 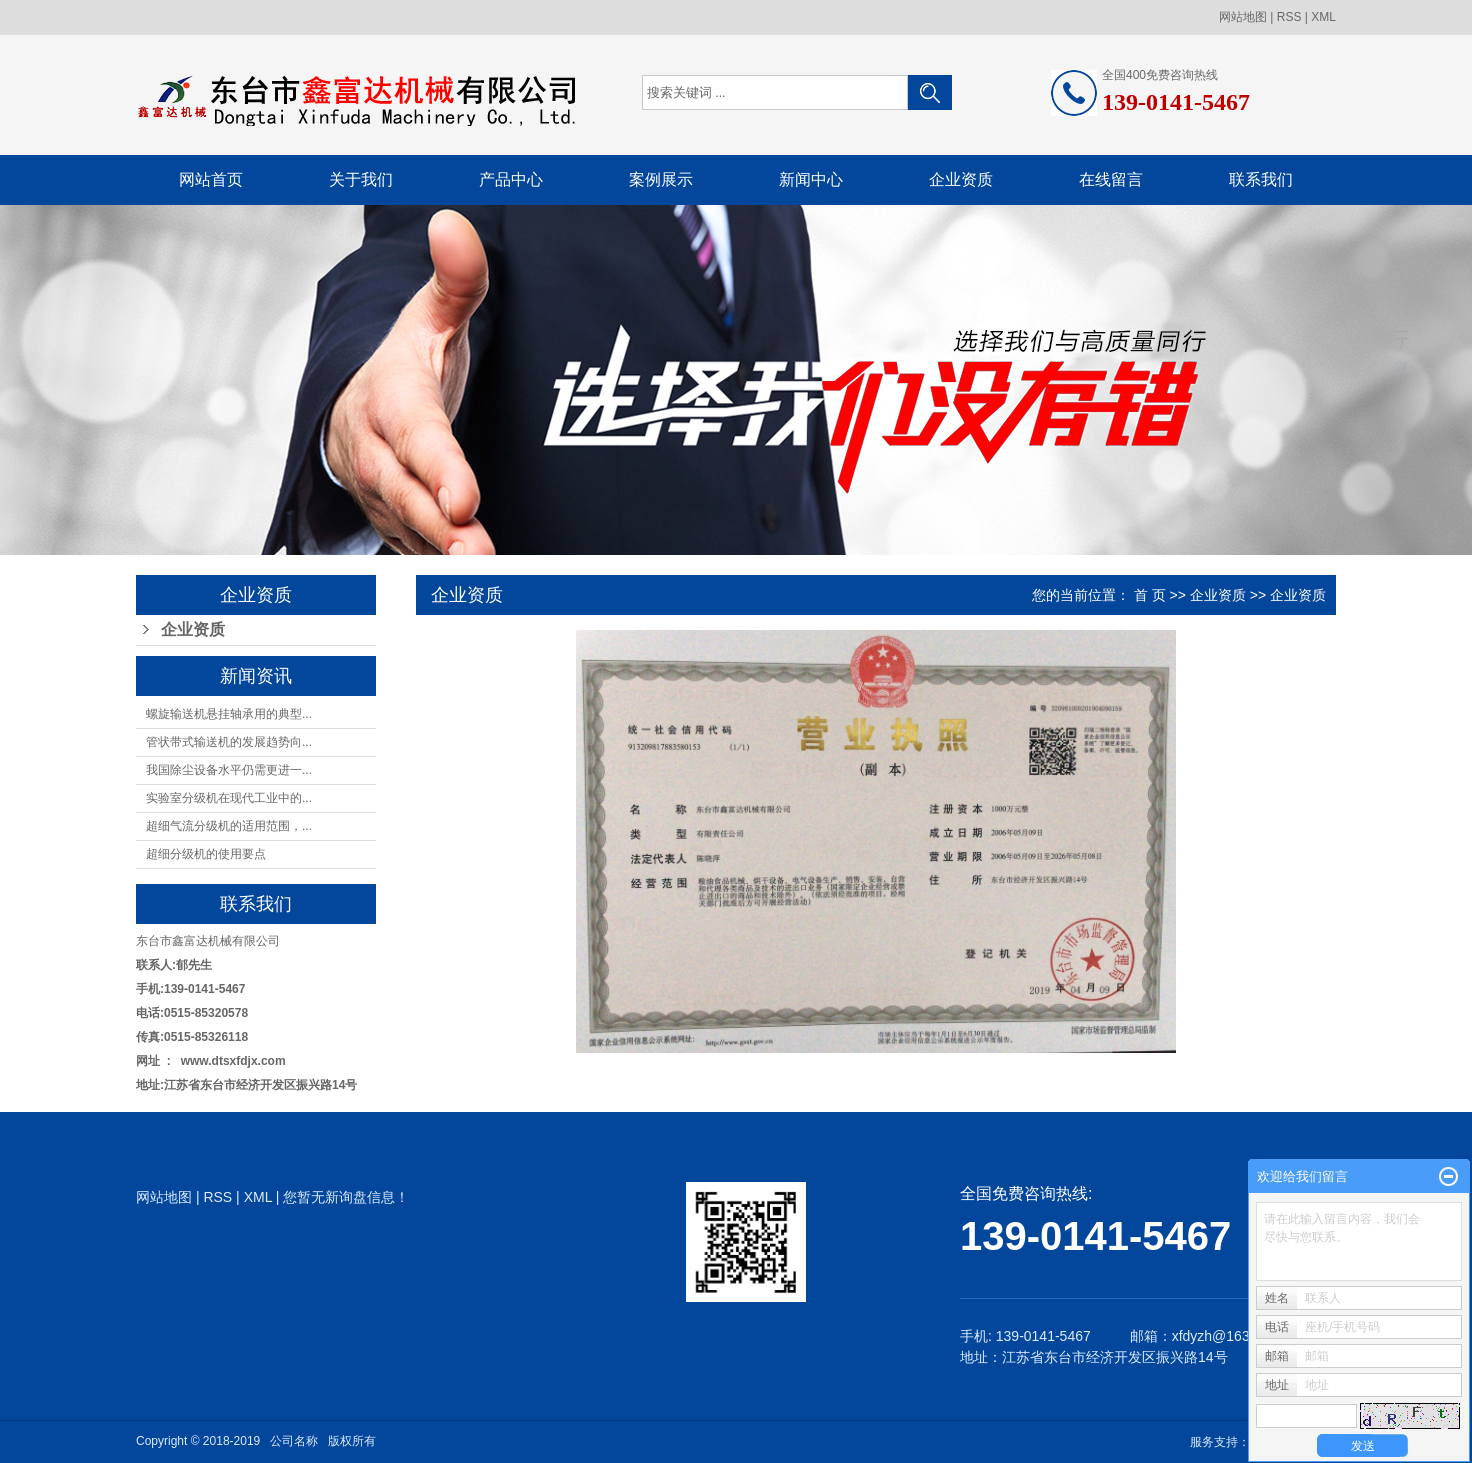 What do you see at coordinates (229, 742) in the screenshot?
I see `管状带式输送机的发展趋势向...` at bounding box center [229, 742].